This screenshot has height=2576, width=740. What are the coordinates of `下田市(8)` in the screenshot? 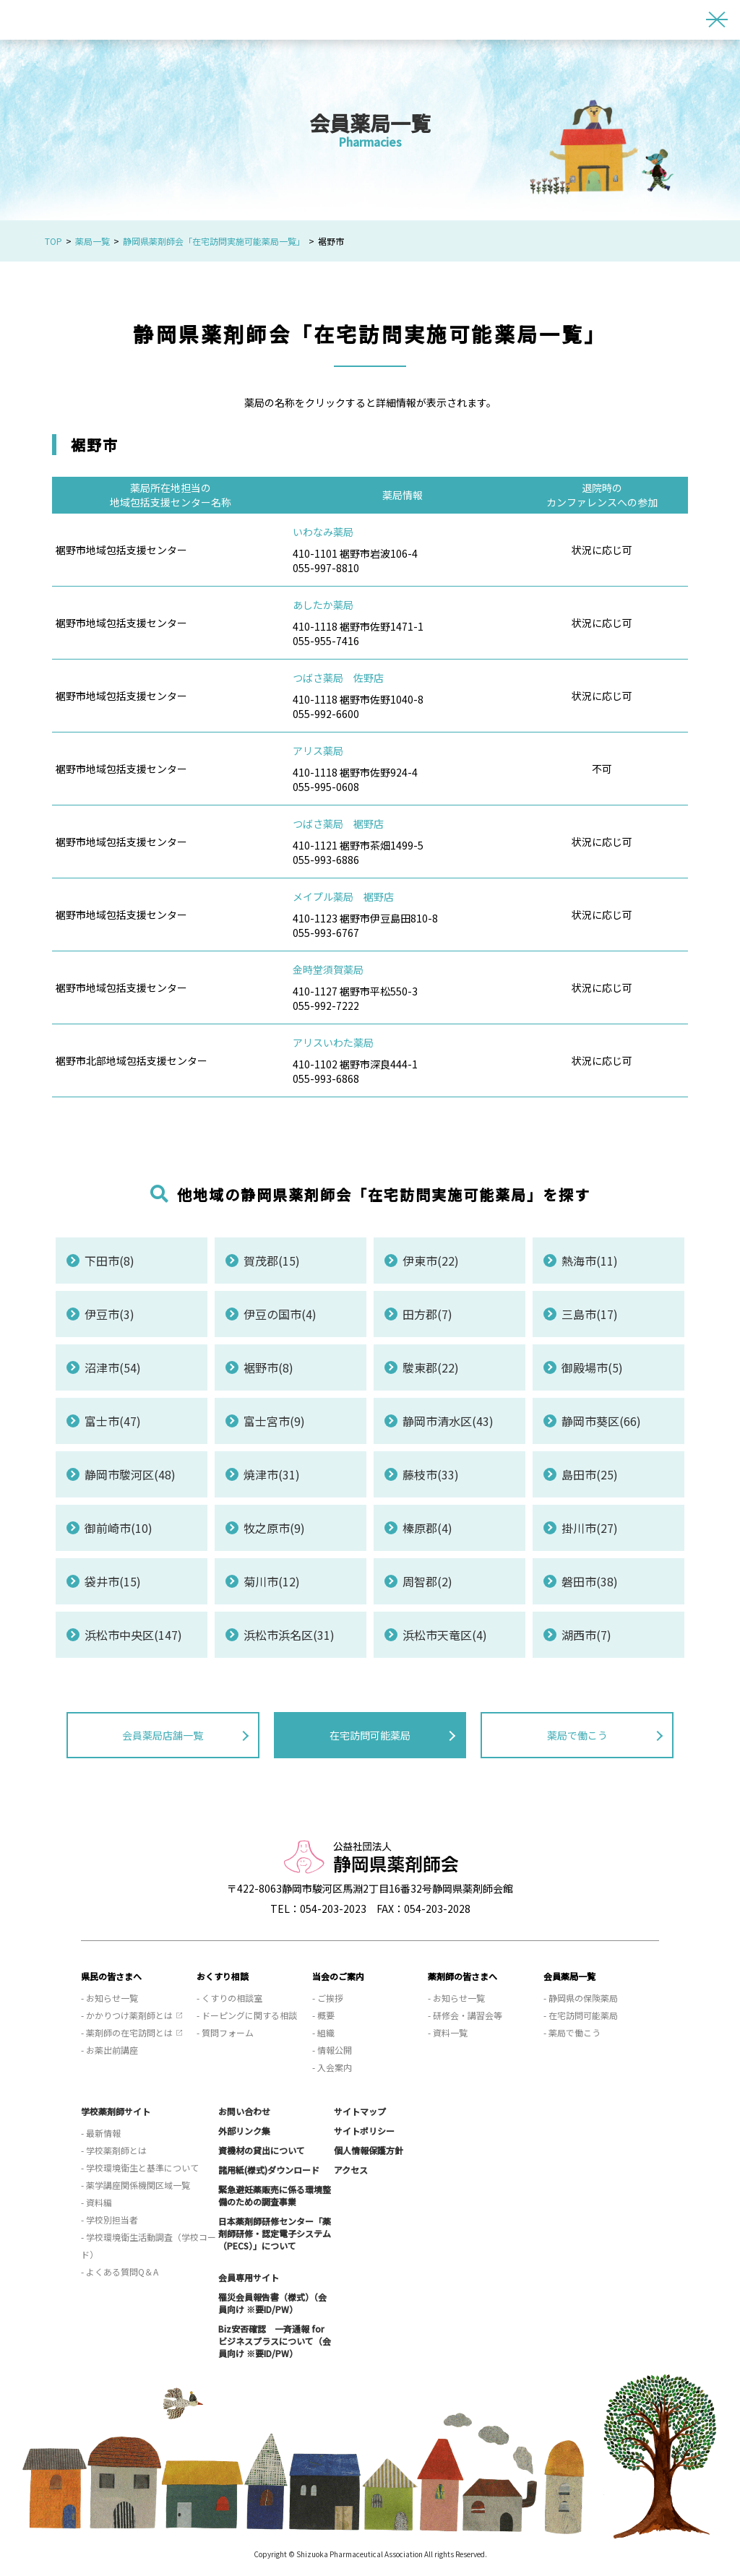 It's located at (109, 1260).